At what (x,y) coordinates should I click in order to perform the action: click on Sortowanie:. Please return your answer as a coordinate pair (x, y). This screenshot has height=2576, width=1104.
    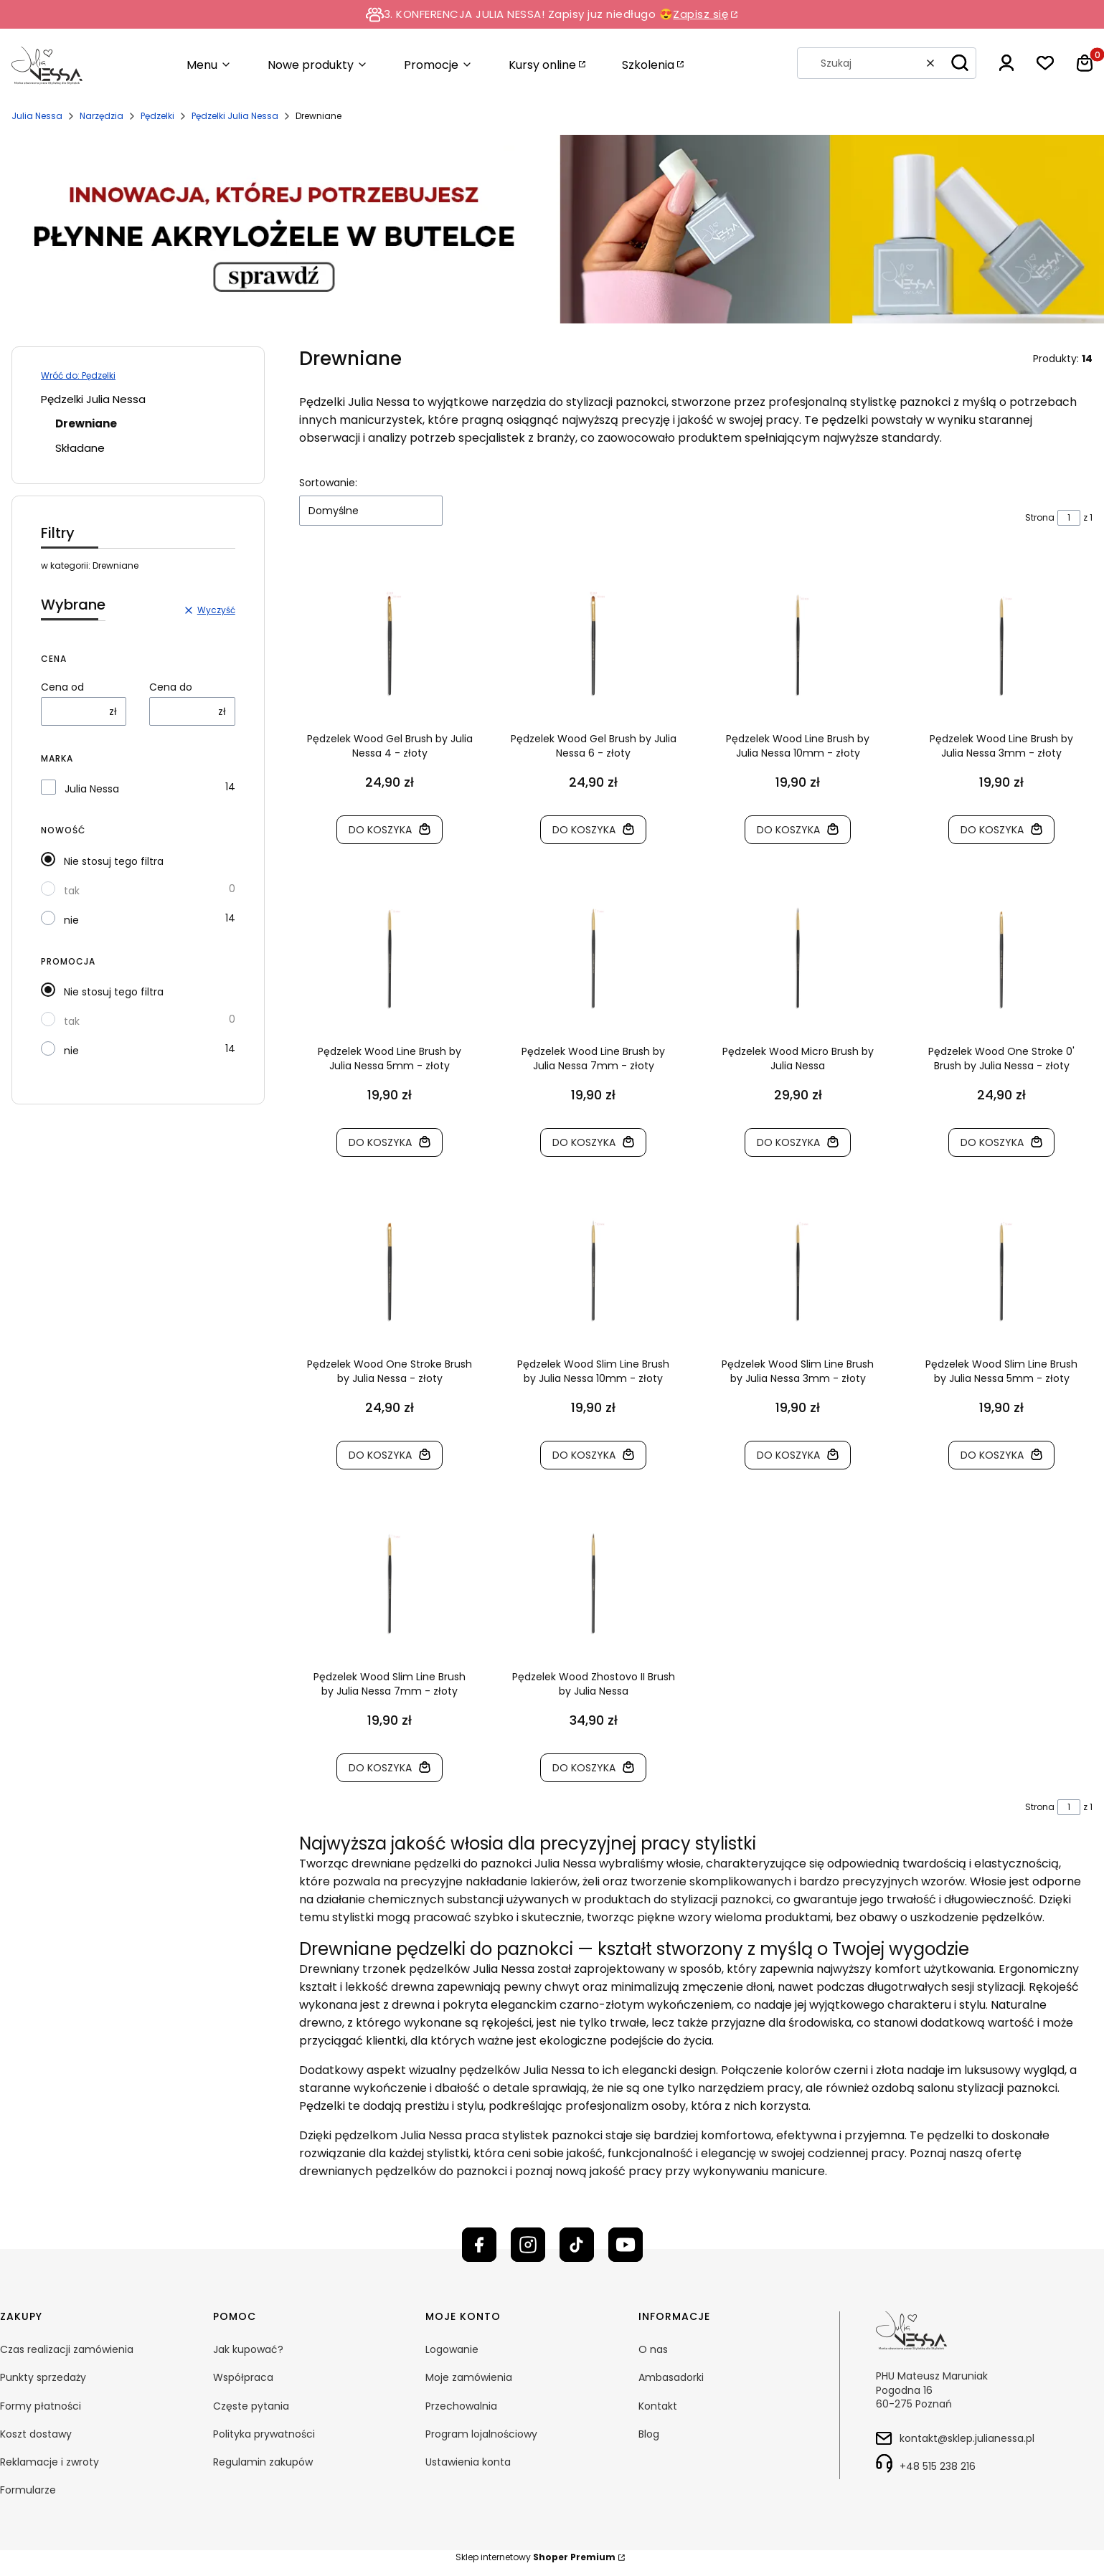
    Looking at the image, I should click on (328, 482).